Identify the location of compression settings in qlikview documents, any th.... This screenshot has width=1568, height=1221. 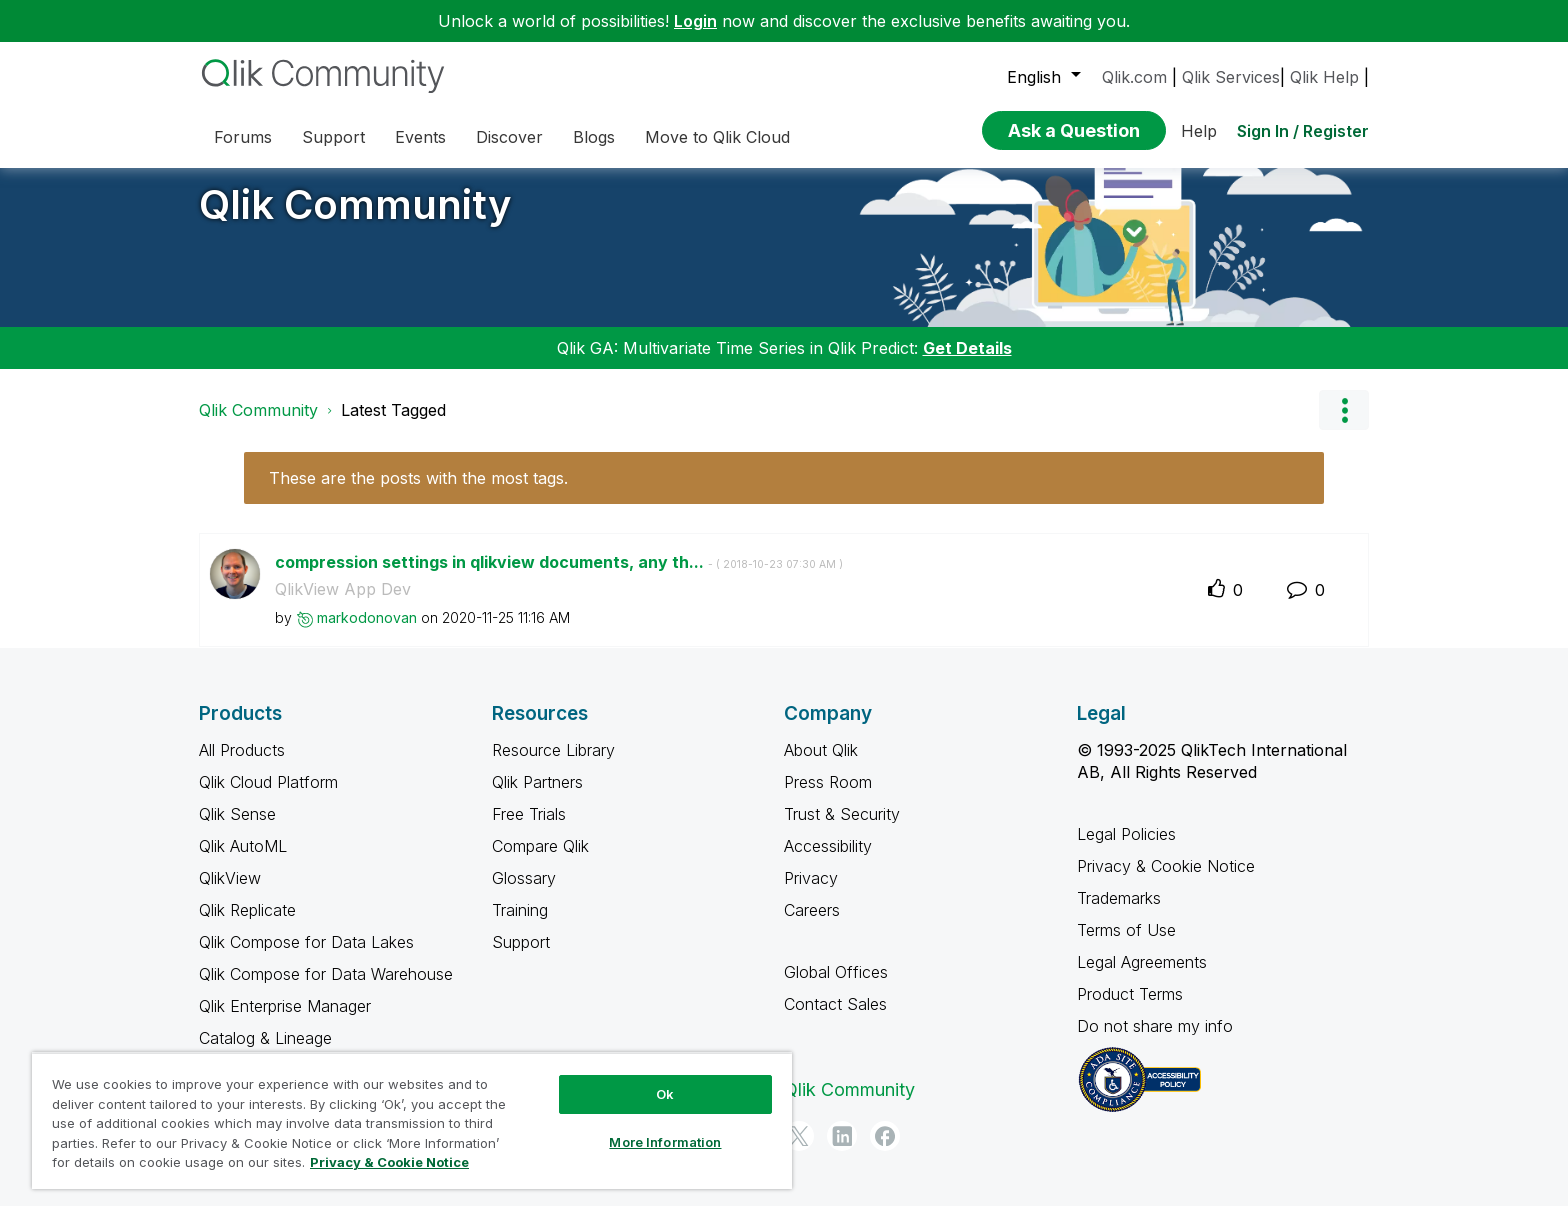
(559, 577).